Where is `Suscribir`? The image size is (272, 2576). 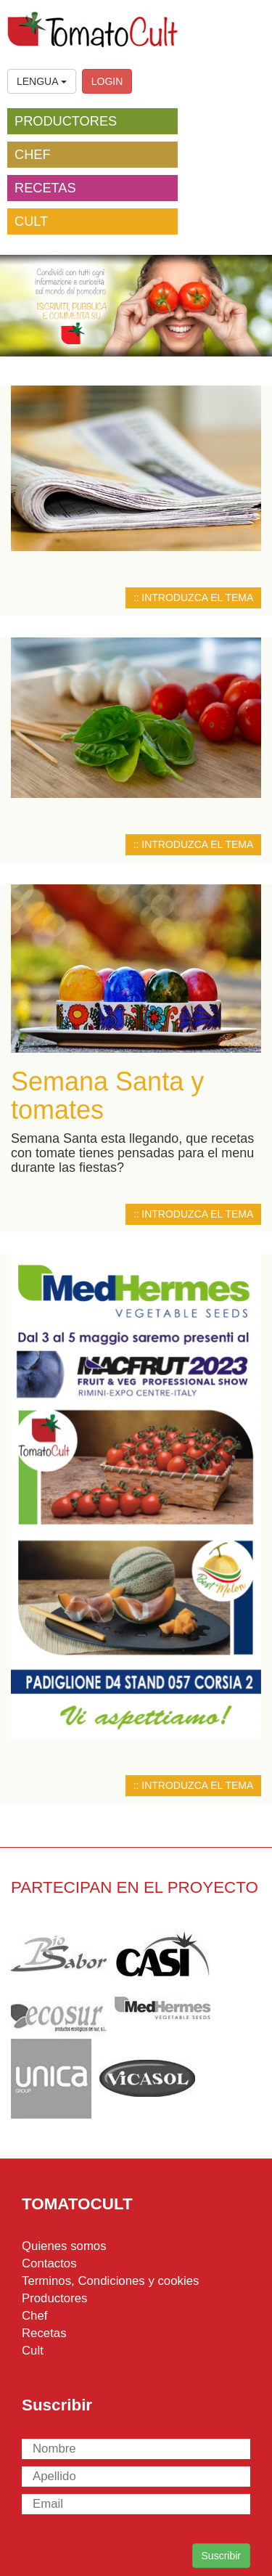
Suscribir is located at coordinates (221, 2555).